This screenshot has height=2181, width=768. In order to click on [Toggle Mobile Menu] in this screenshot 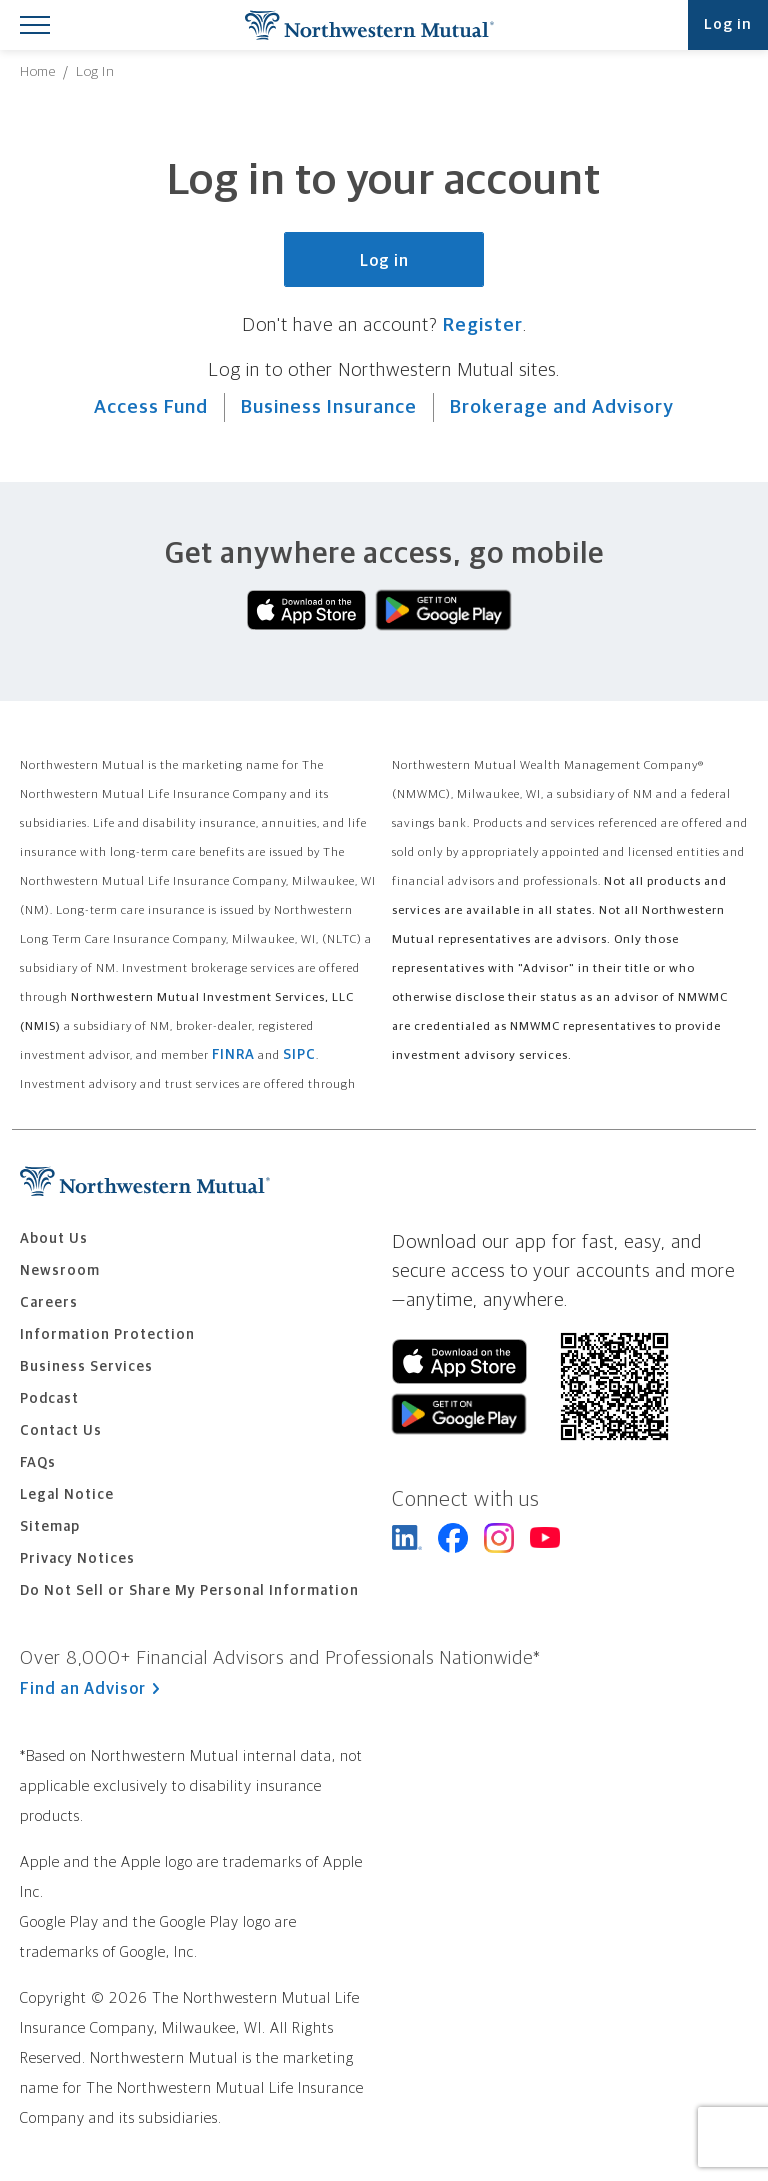, I will do `click(35, 24)`.